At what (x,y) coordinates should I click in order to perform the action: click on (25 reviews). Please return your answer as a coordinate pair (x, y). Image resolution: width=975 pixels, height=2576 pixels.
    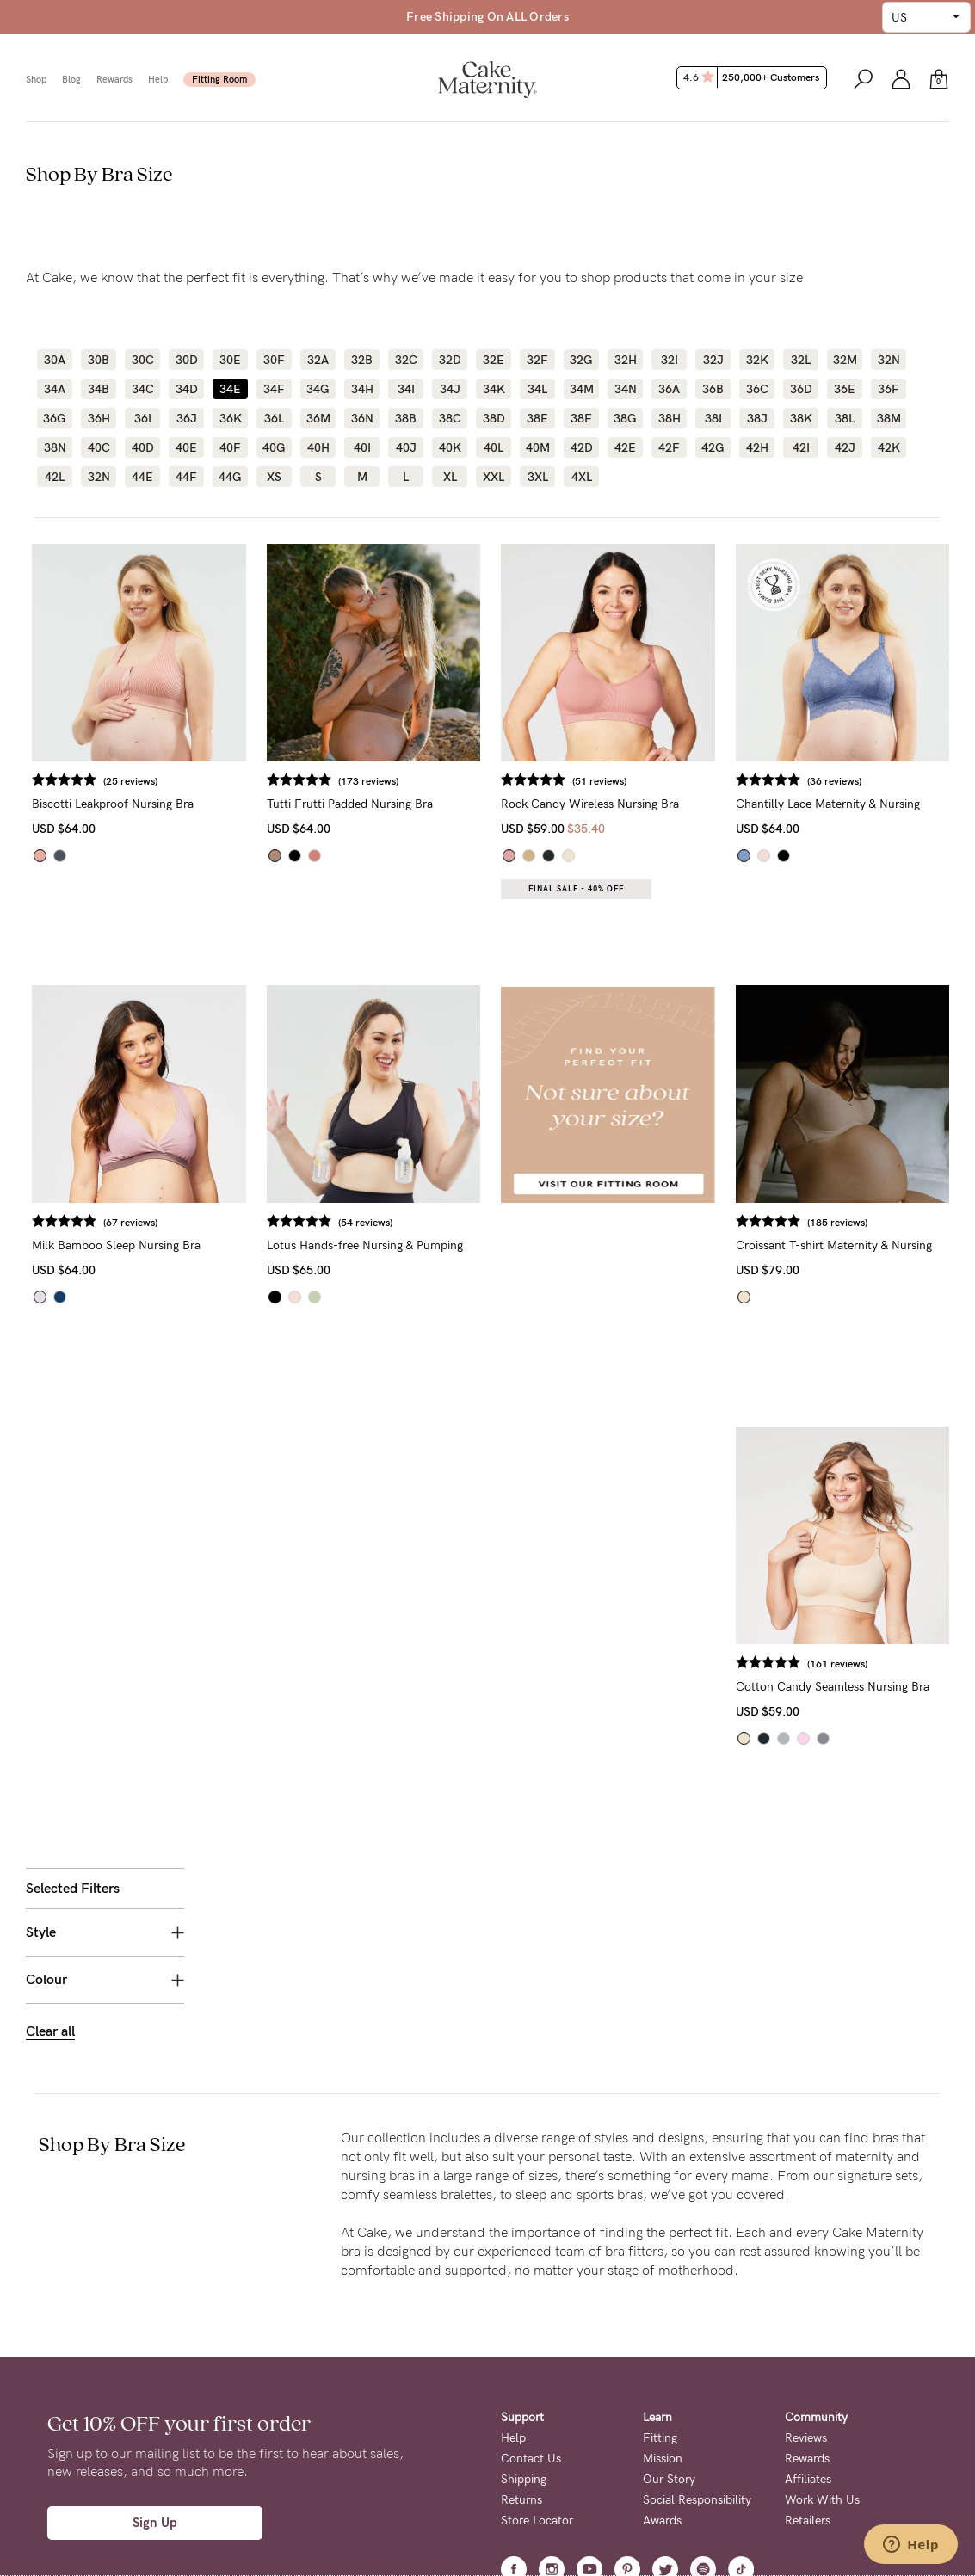
    Looking at the image, I should click on (311, 781).